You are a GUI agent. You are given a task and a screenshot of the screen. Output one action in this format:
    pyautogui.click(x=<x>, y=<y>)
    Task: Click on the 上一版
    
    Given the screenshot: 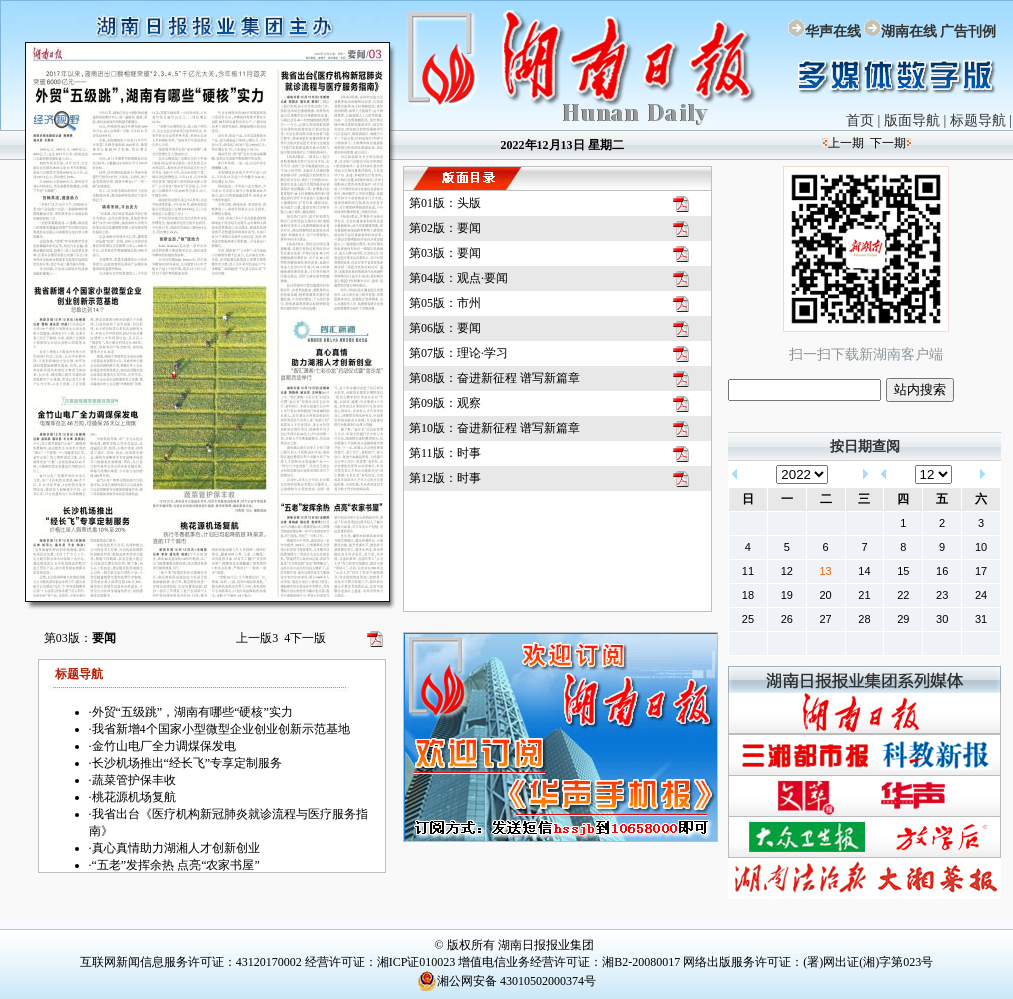 What is the action you would take?
    pyautogui.click(x=257, y=638)
    